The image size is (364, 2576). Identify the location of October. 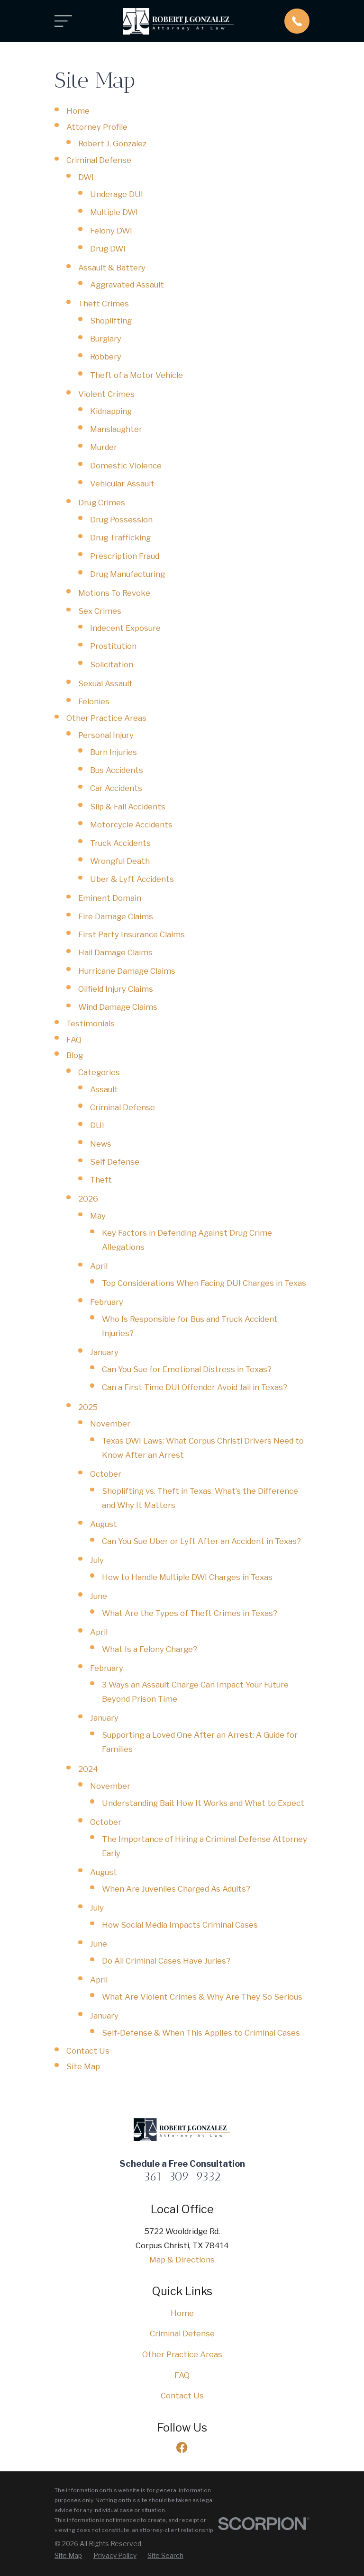
(105, 1474).